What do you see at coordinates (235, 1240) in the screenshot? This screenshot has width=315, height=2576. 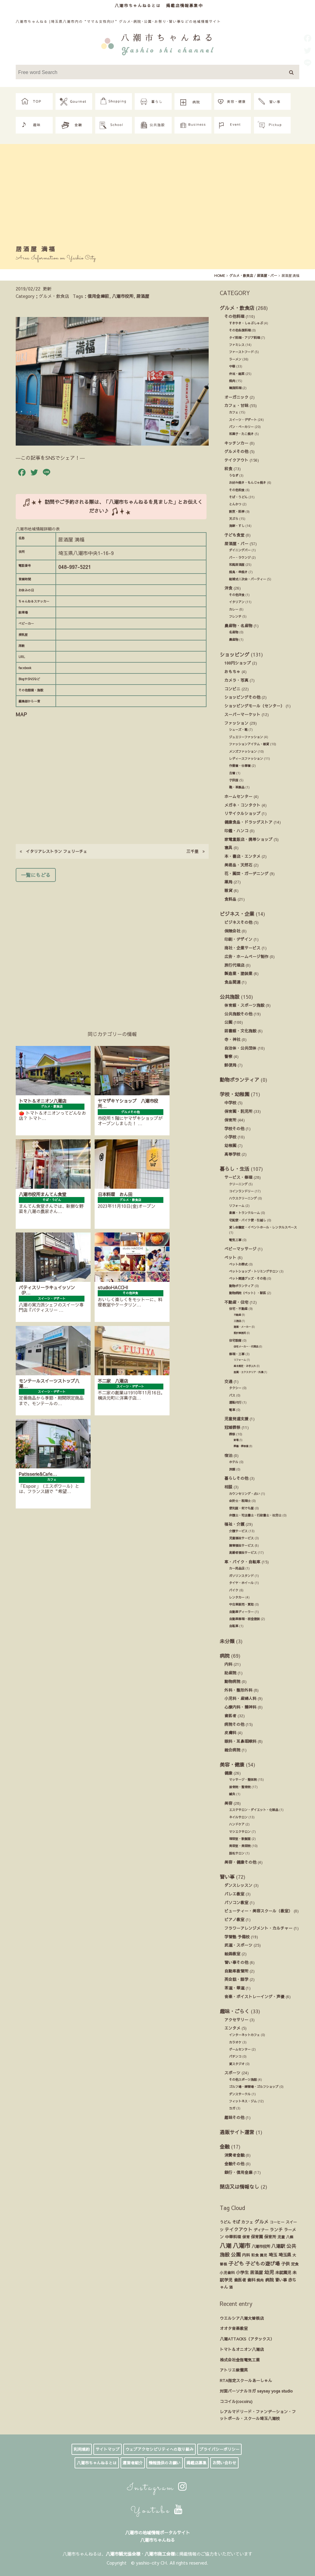 I see `電気工事` at bounding box center [235, 1240].